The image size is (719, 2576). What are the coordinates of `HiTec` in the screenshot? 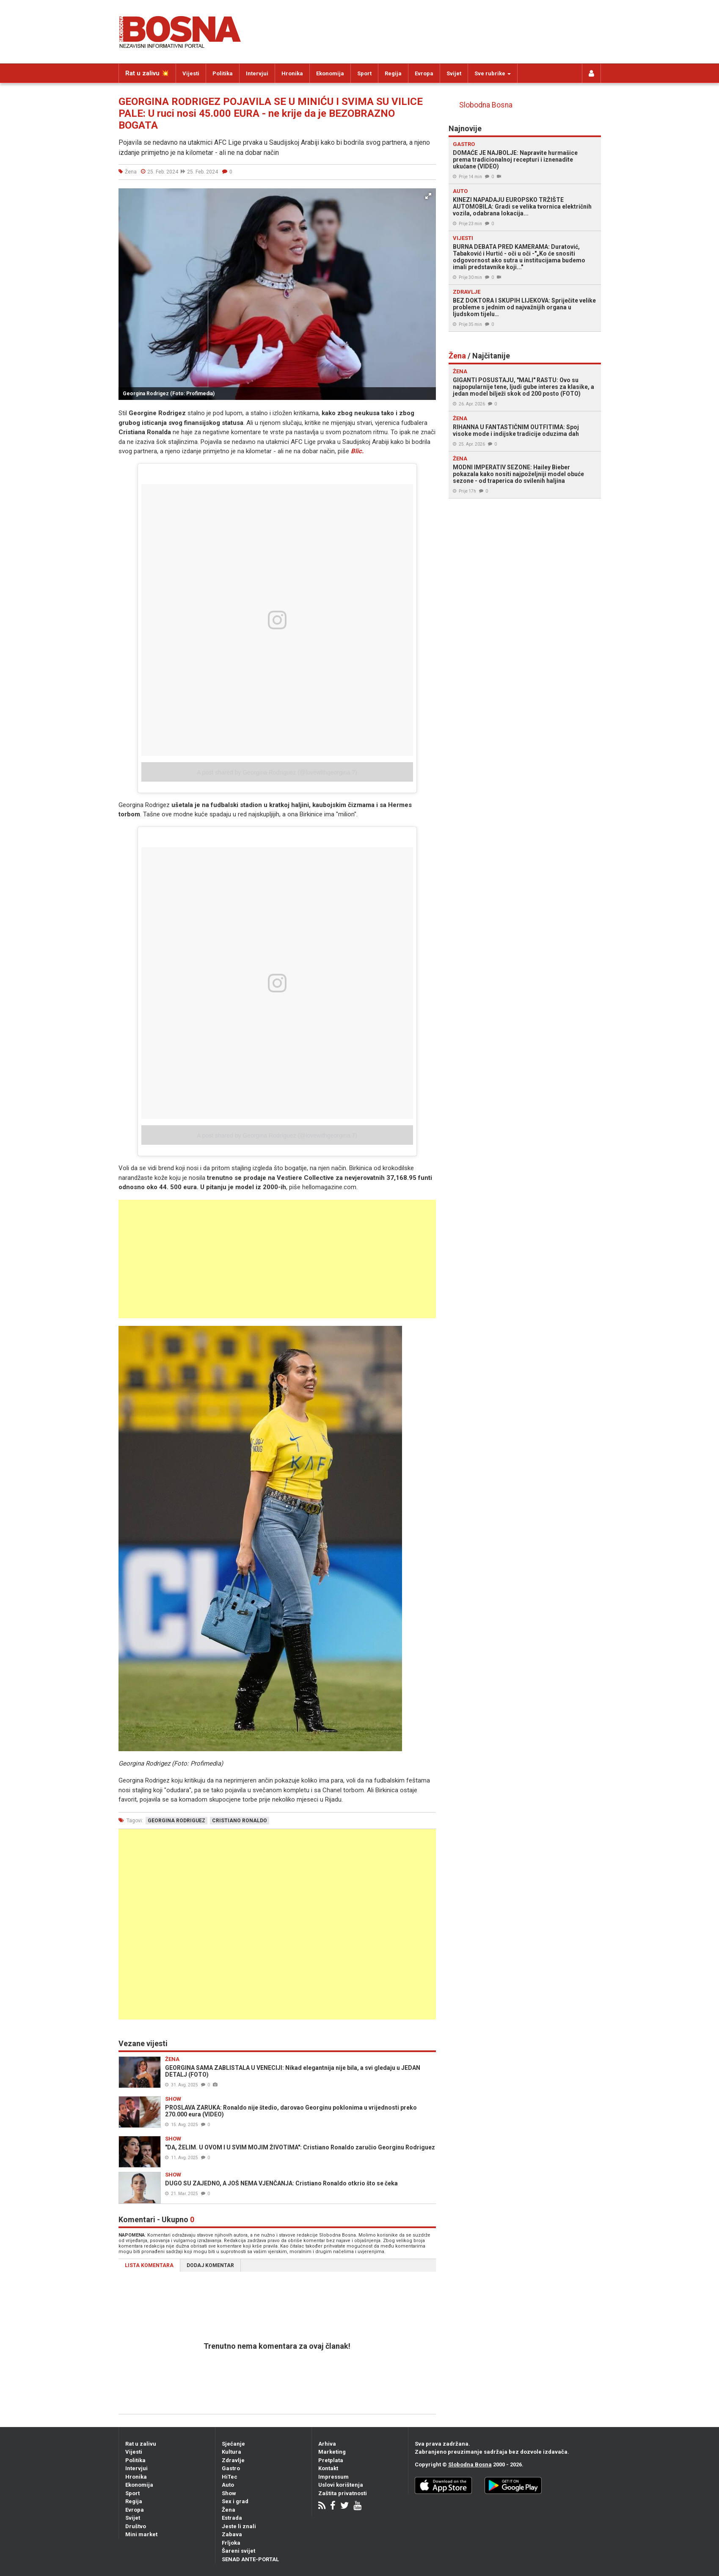 It's located at (229, 2477).